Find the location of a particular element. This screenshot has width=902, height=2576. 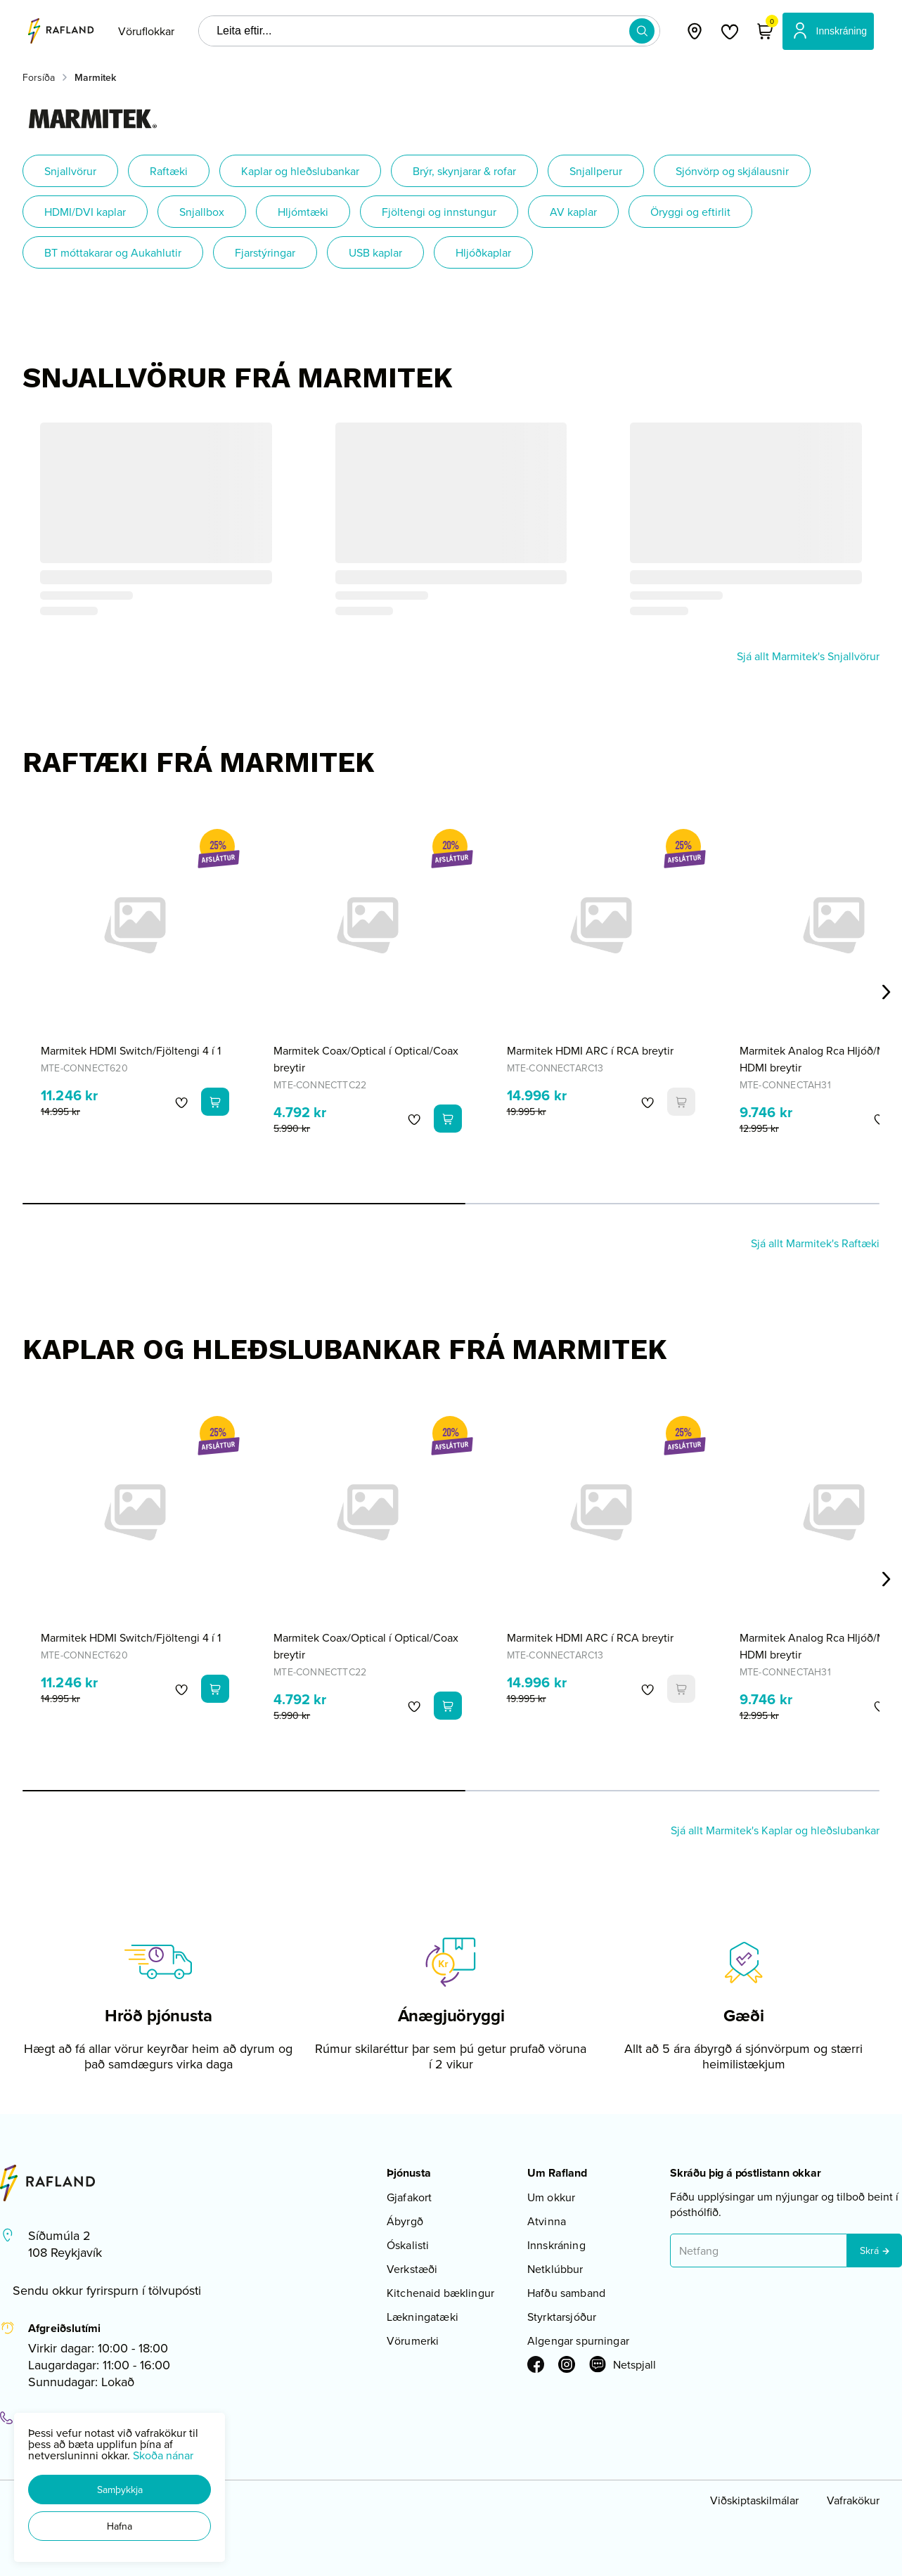

[presentation] is located at coordinates (146, 31).